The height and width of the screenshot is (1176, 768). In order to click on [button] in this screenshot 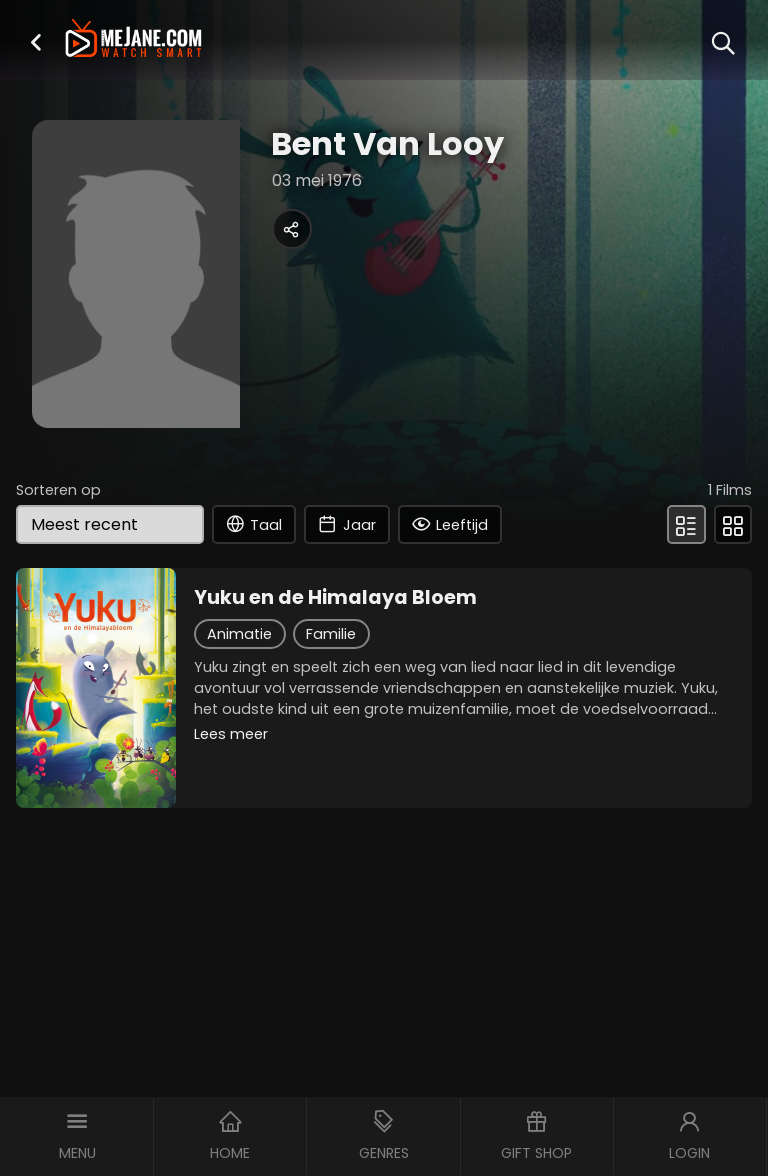, I will do `click(36, 41)`.